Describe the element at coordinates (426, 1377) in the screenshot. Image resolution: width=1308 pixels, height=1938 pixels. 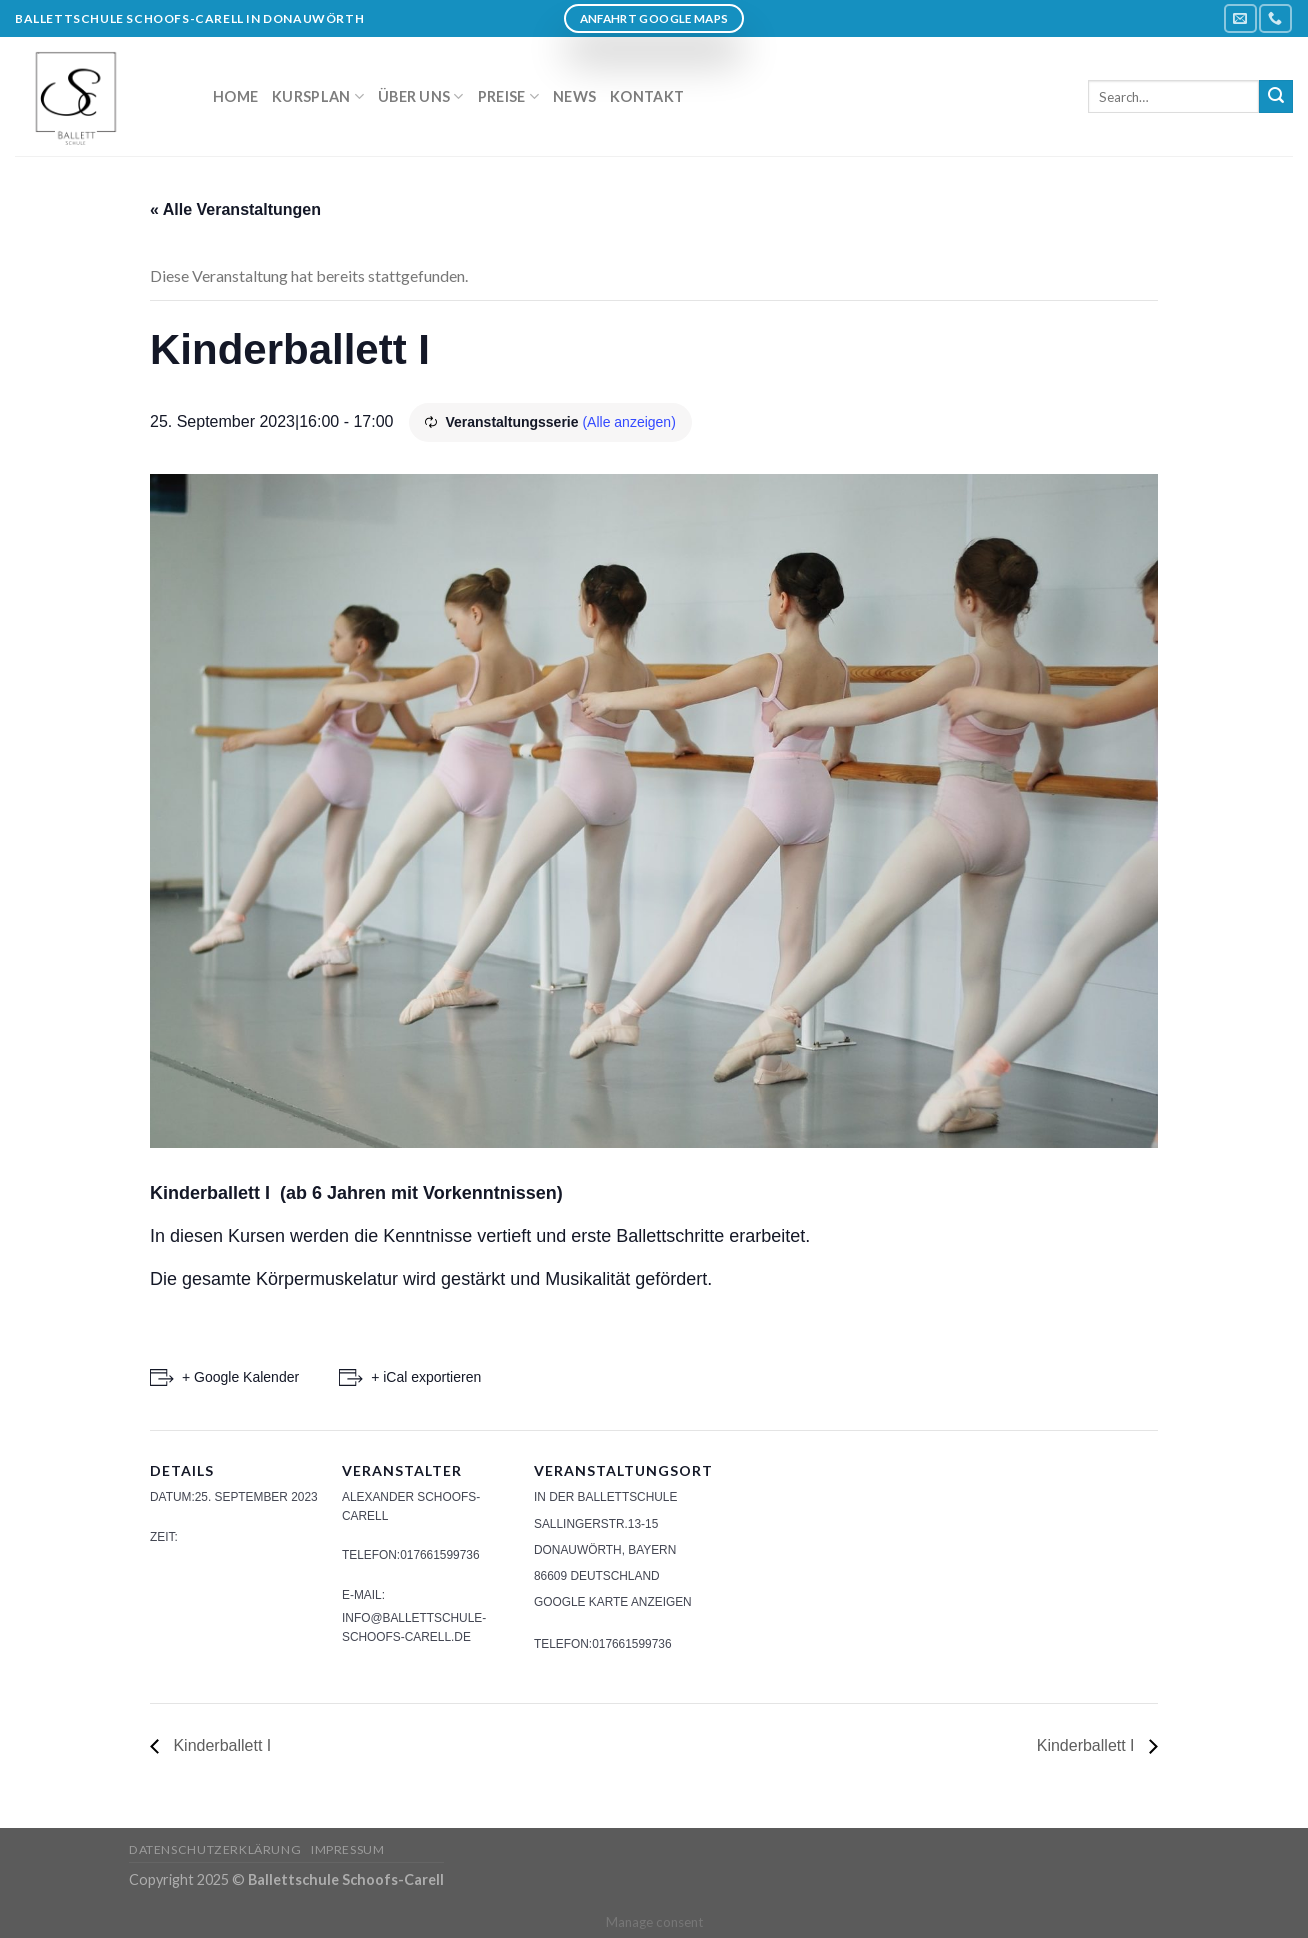
I see `+ iCal exportieren` at that location.